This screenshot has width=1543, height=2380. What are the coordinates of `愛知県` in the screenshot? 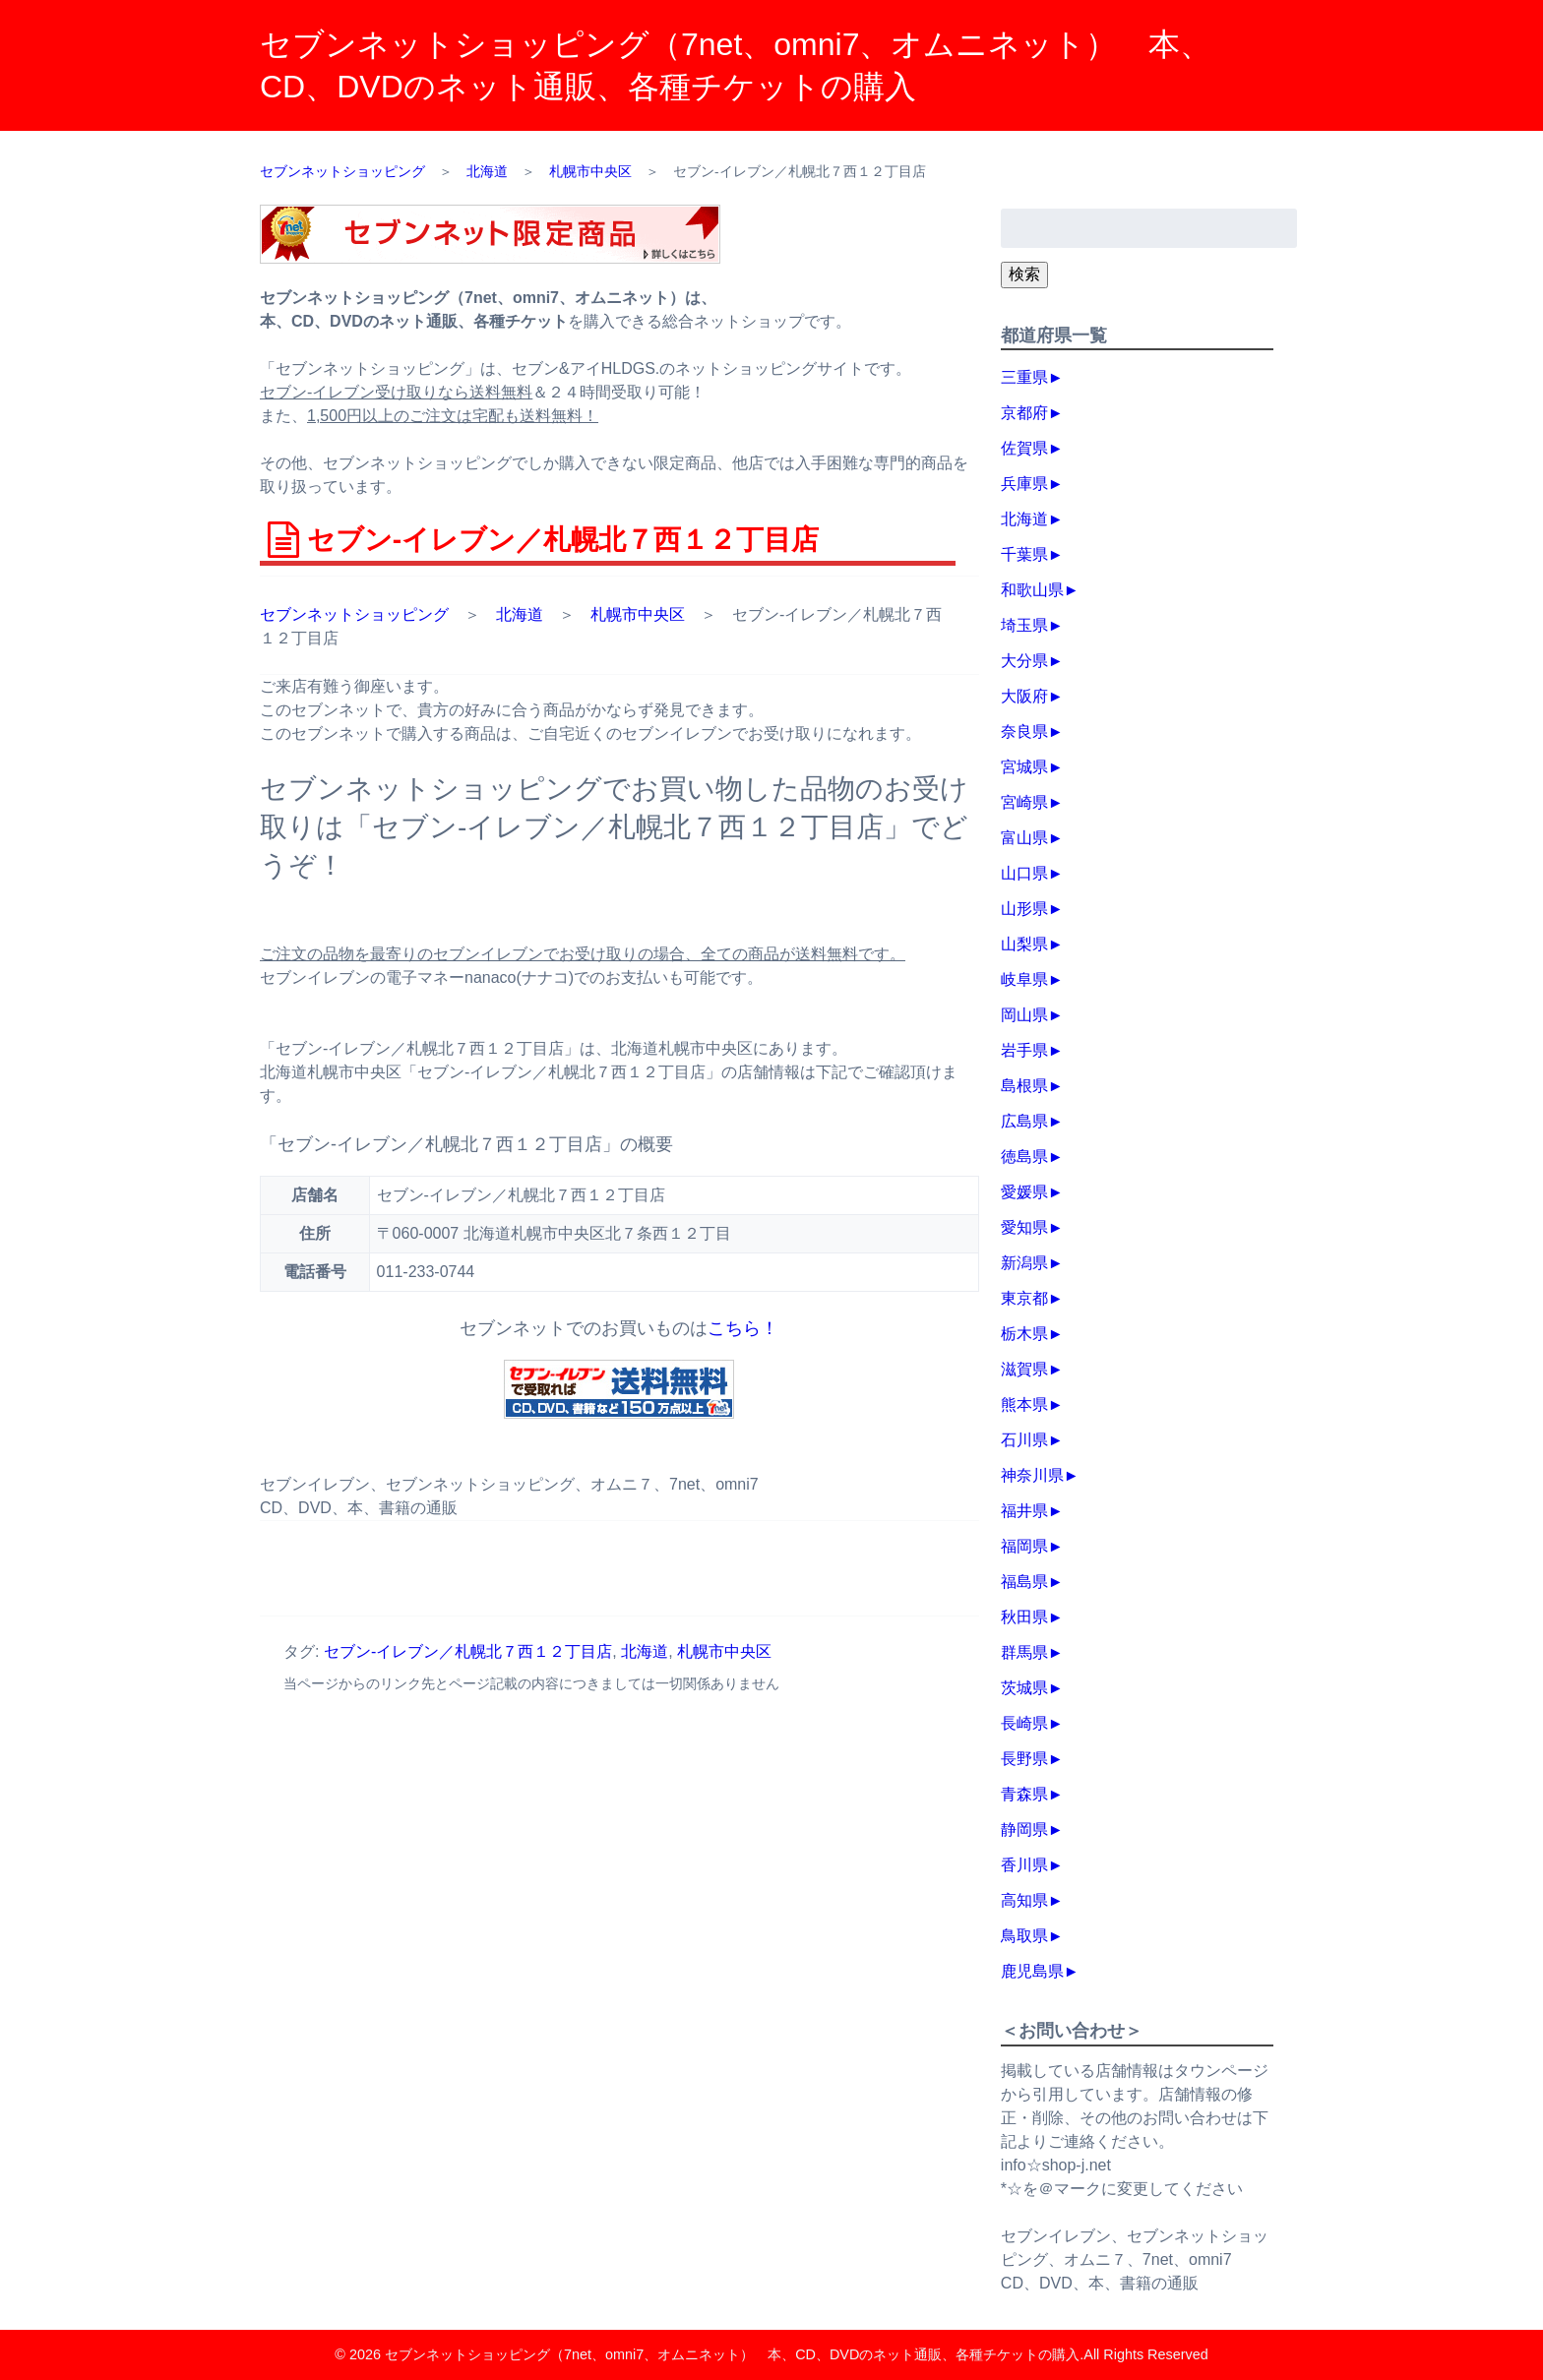 It's located at (1024, 1227).